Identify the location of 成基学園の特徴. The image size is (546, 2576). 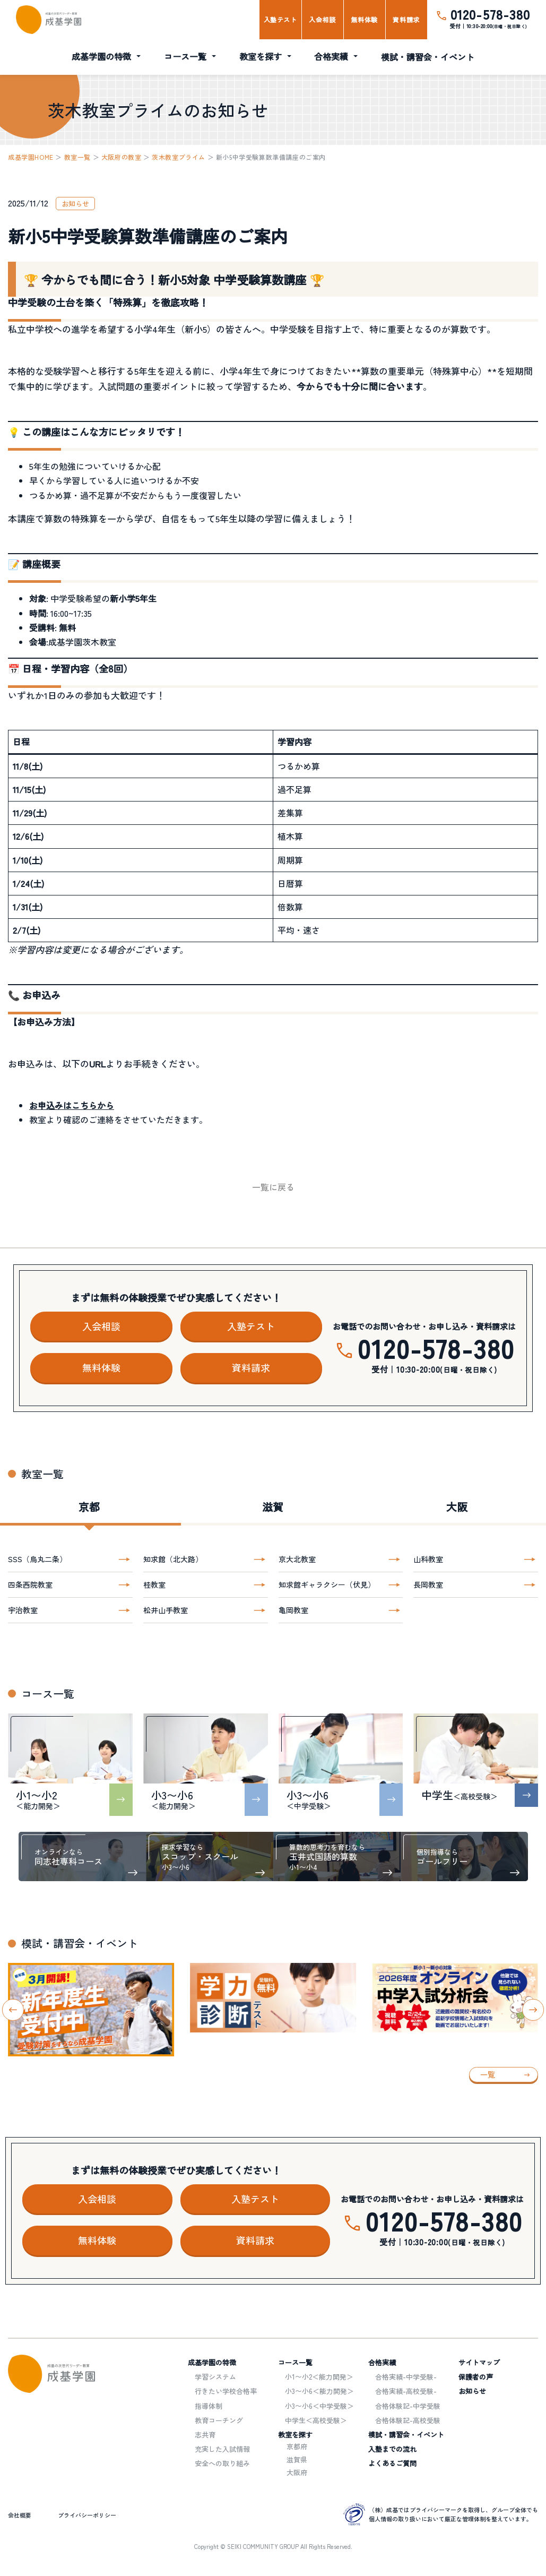
(101, 56).